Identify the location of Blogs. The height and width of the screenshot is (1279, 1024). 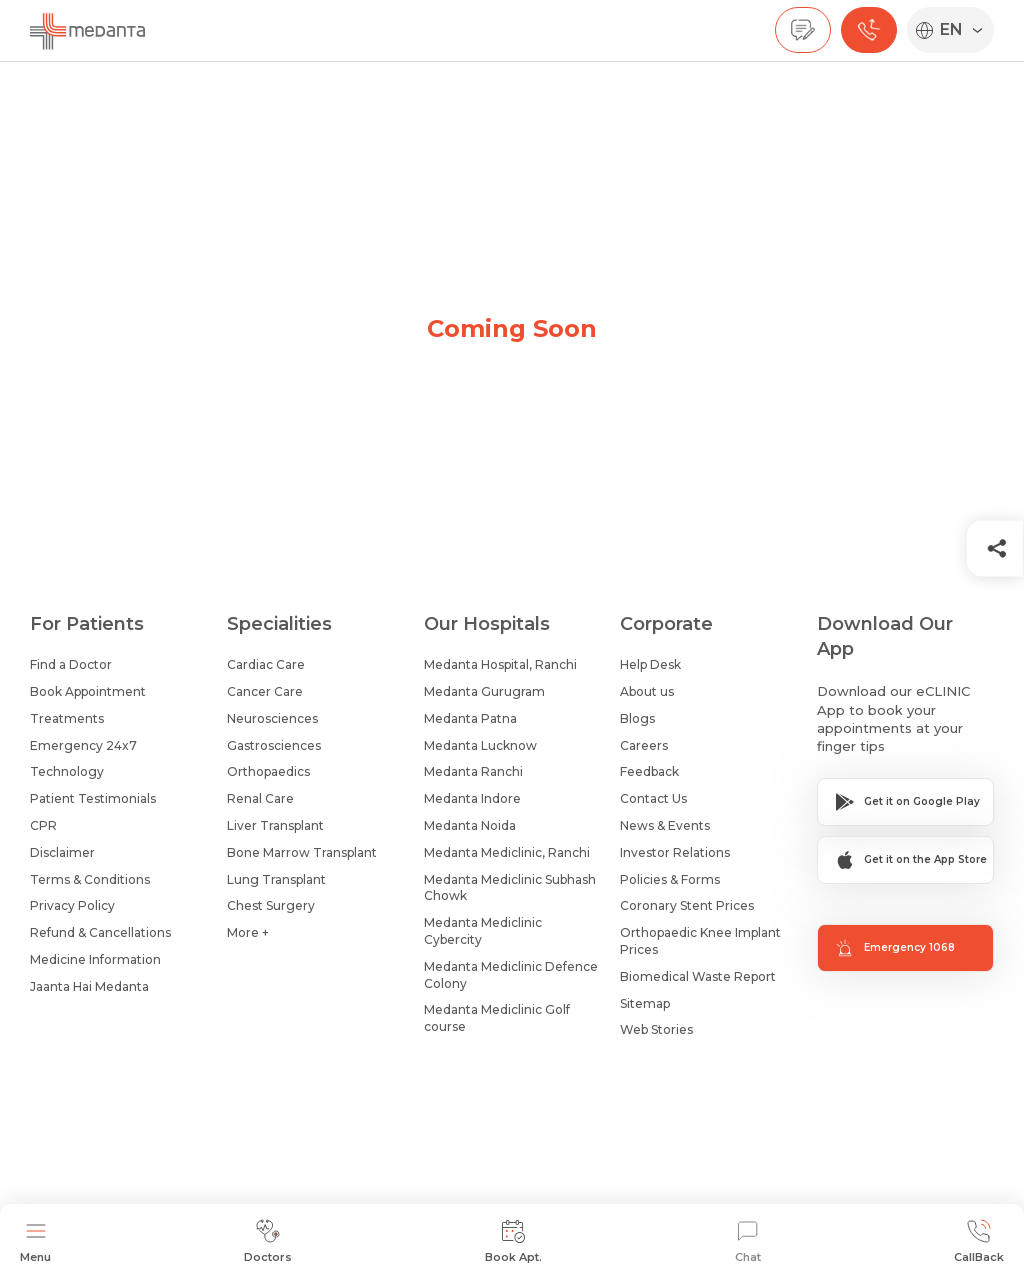
(637, 718).